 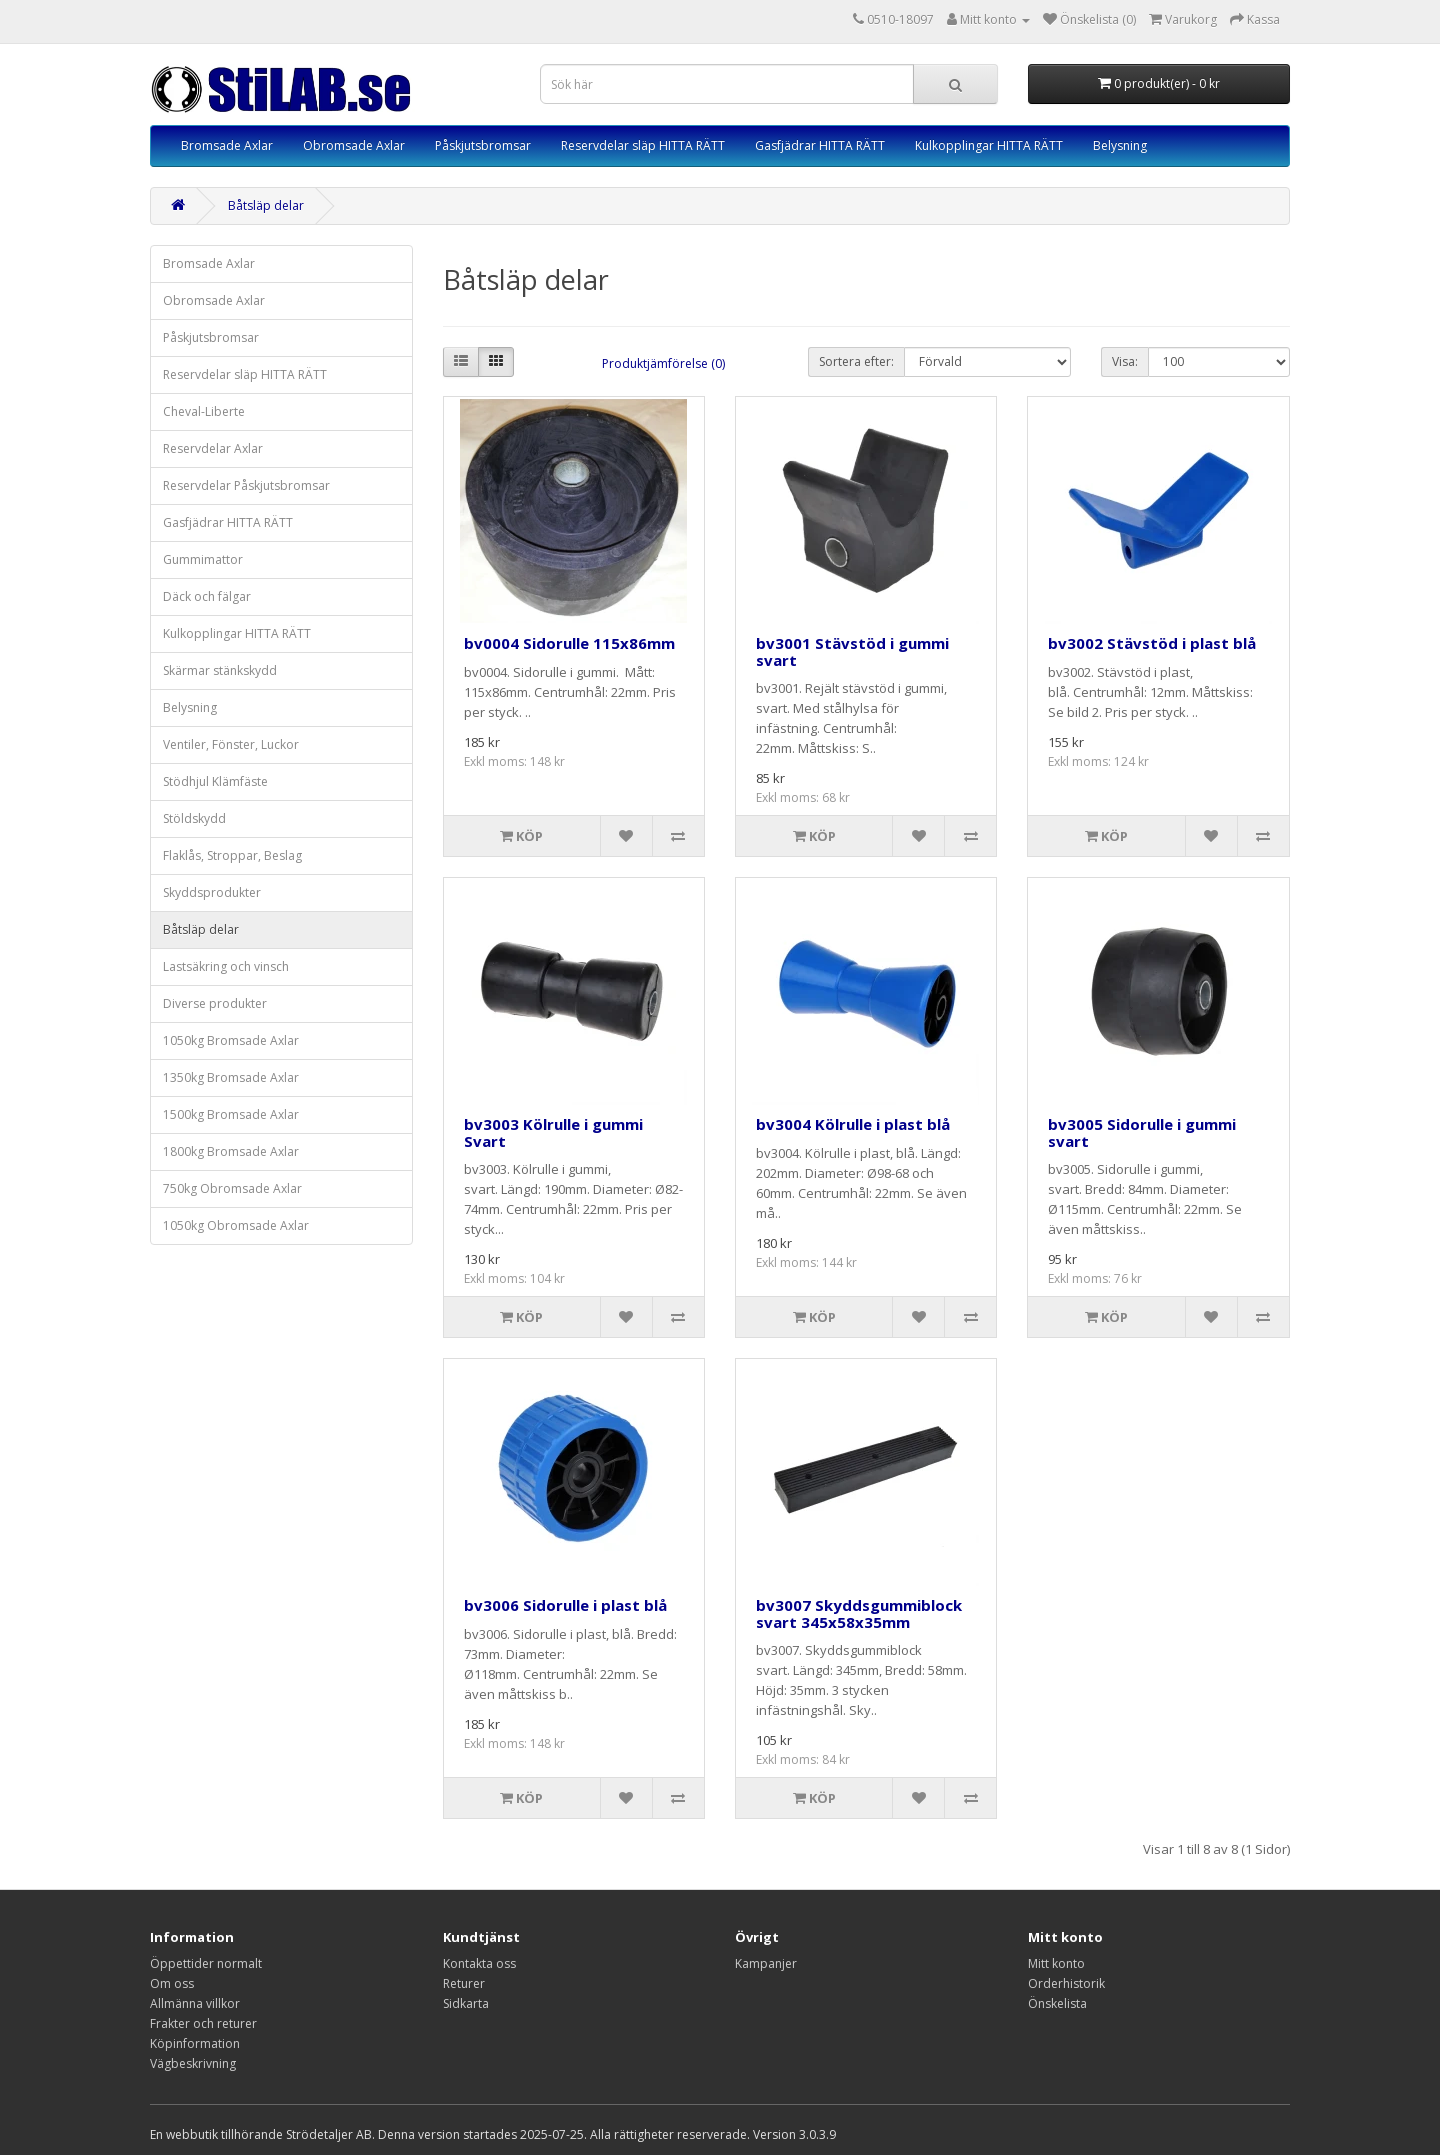 I want to click on Gummimattor, so click(x=203, y=559).